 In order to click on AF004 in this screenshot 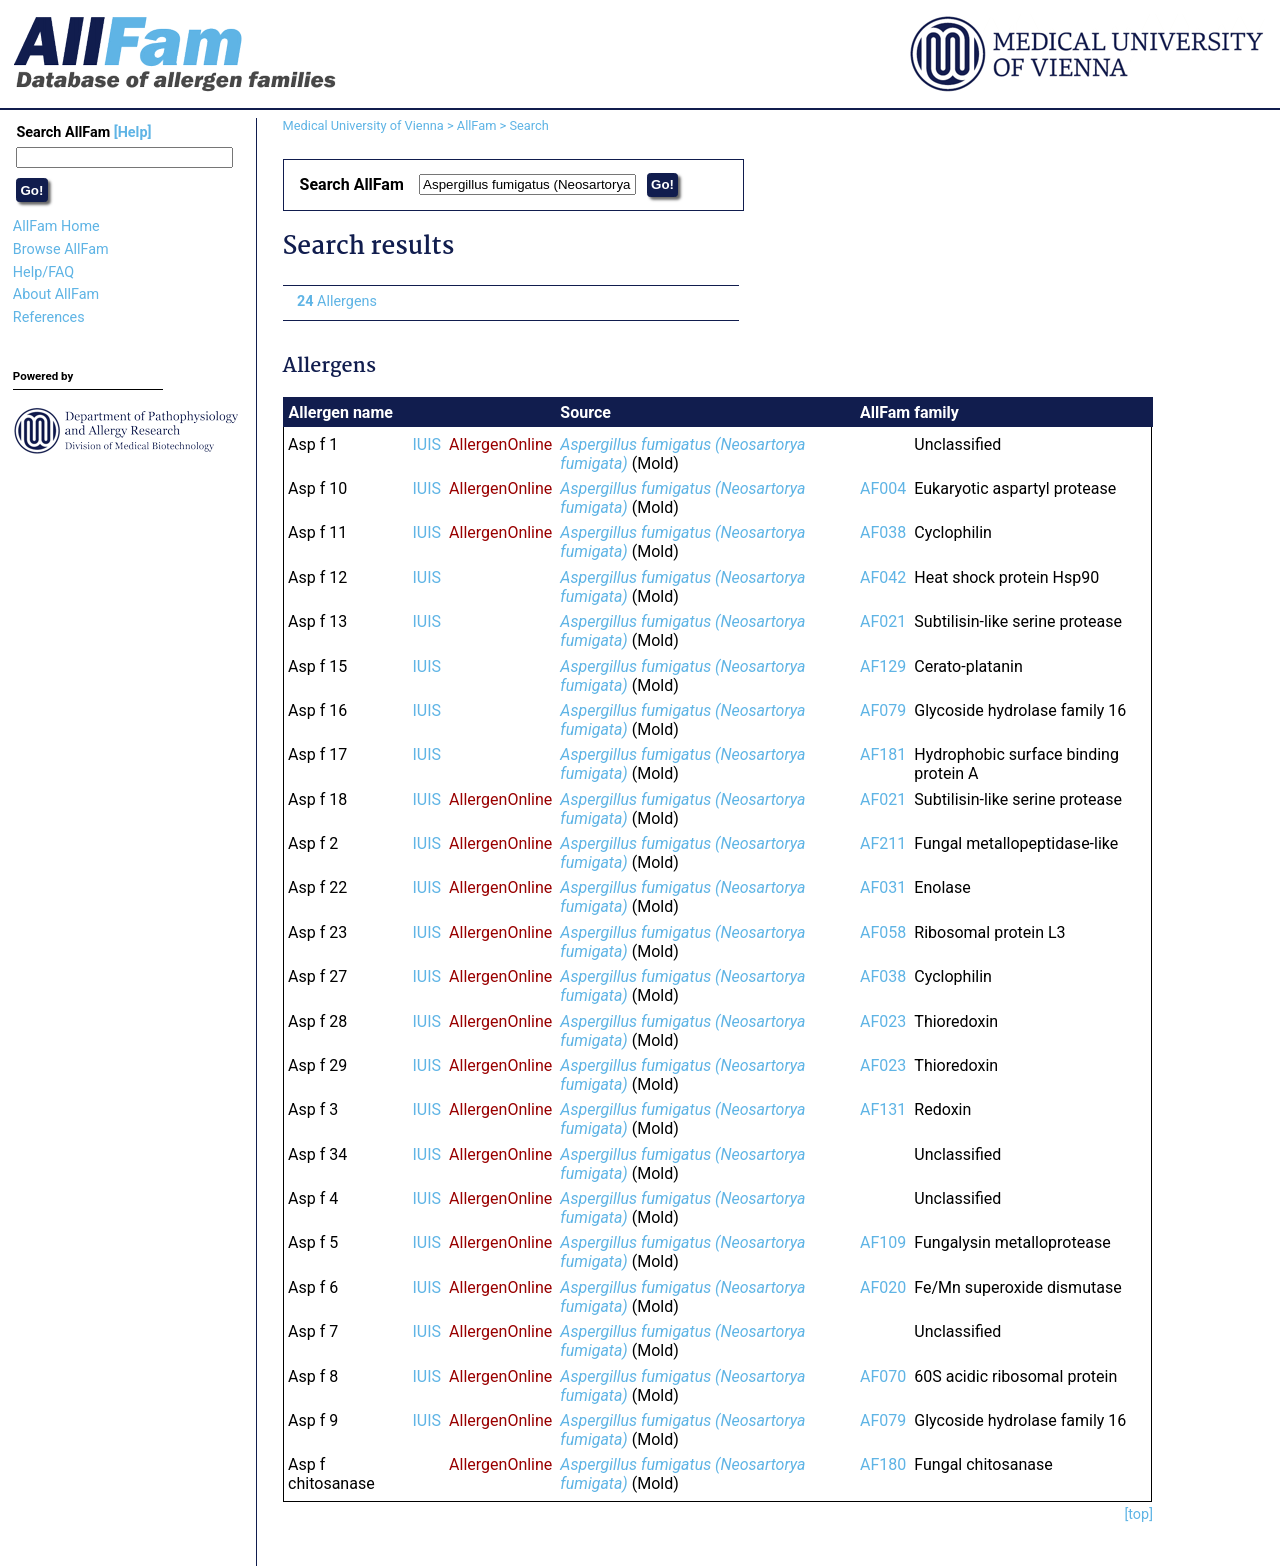, I will do `click(883, 488)`.